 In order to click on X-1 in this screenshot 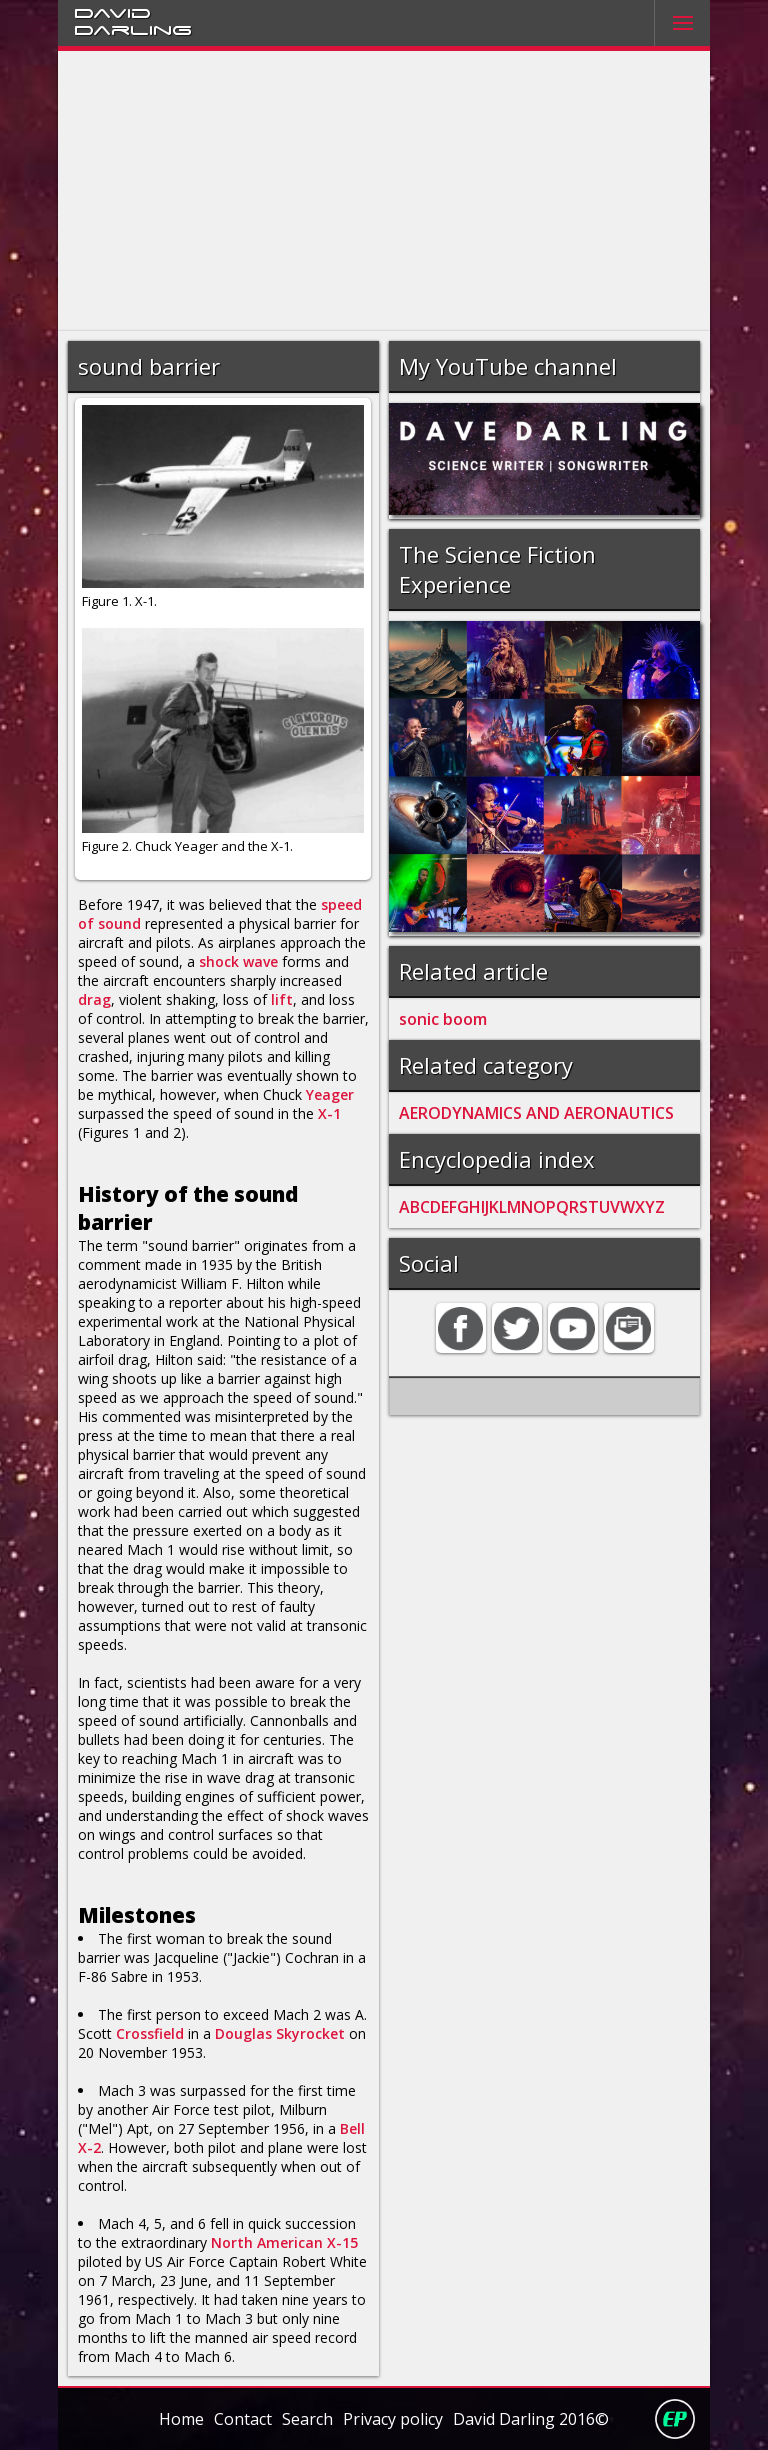, I will do `click(329, 1113)`.